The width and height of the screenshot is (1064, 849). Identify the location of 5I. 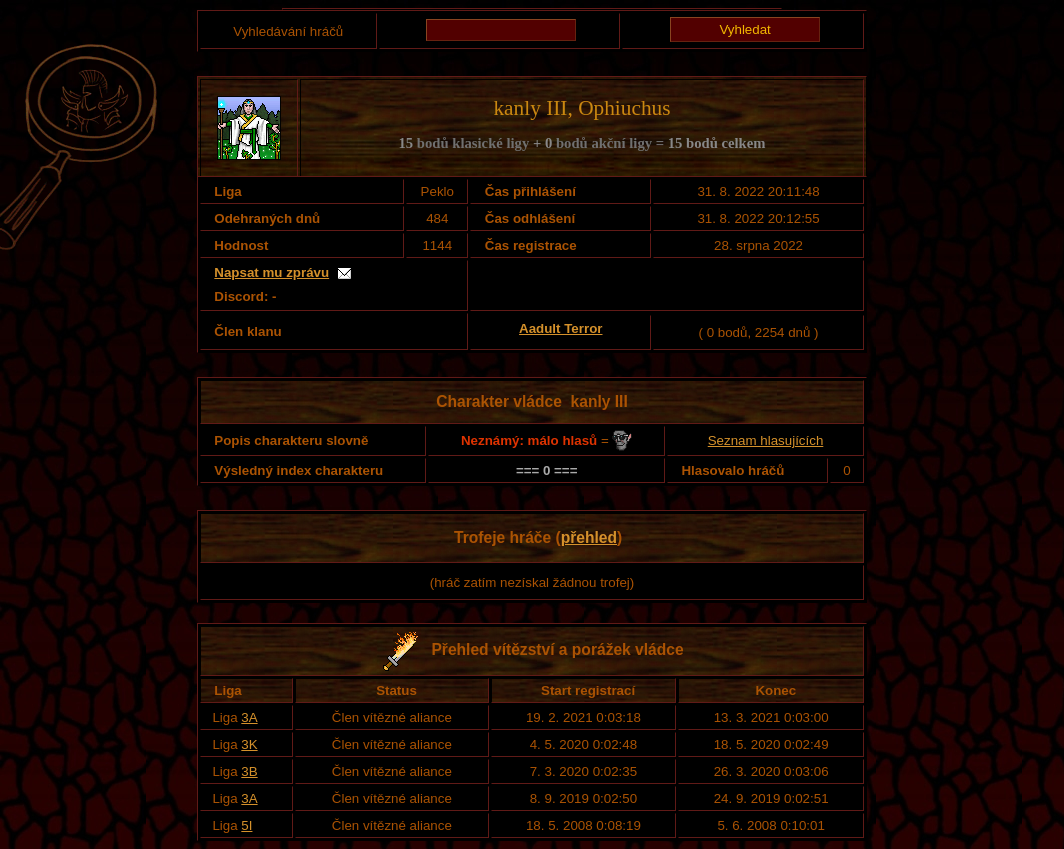
(246, 825).